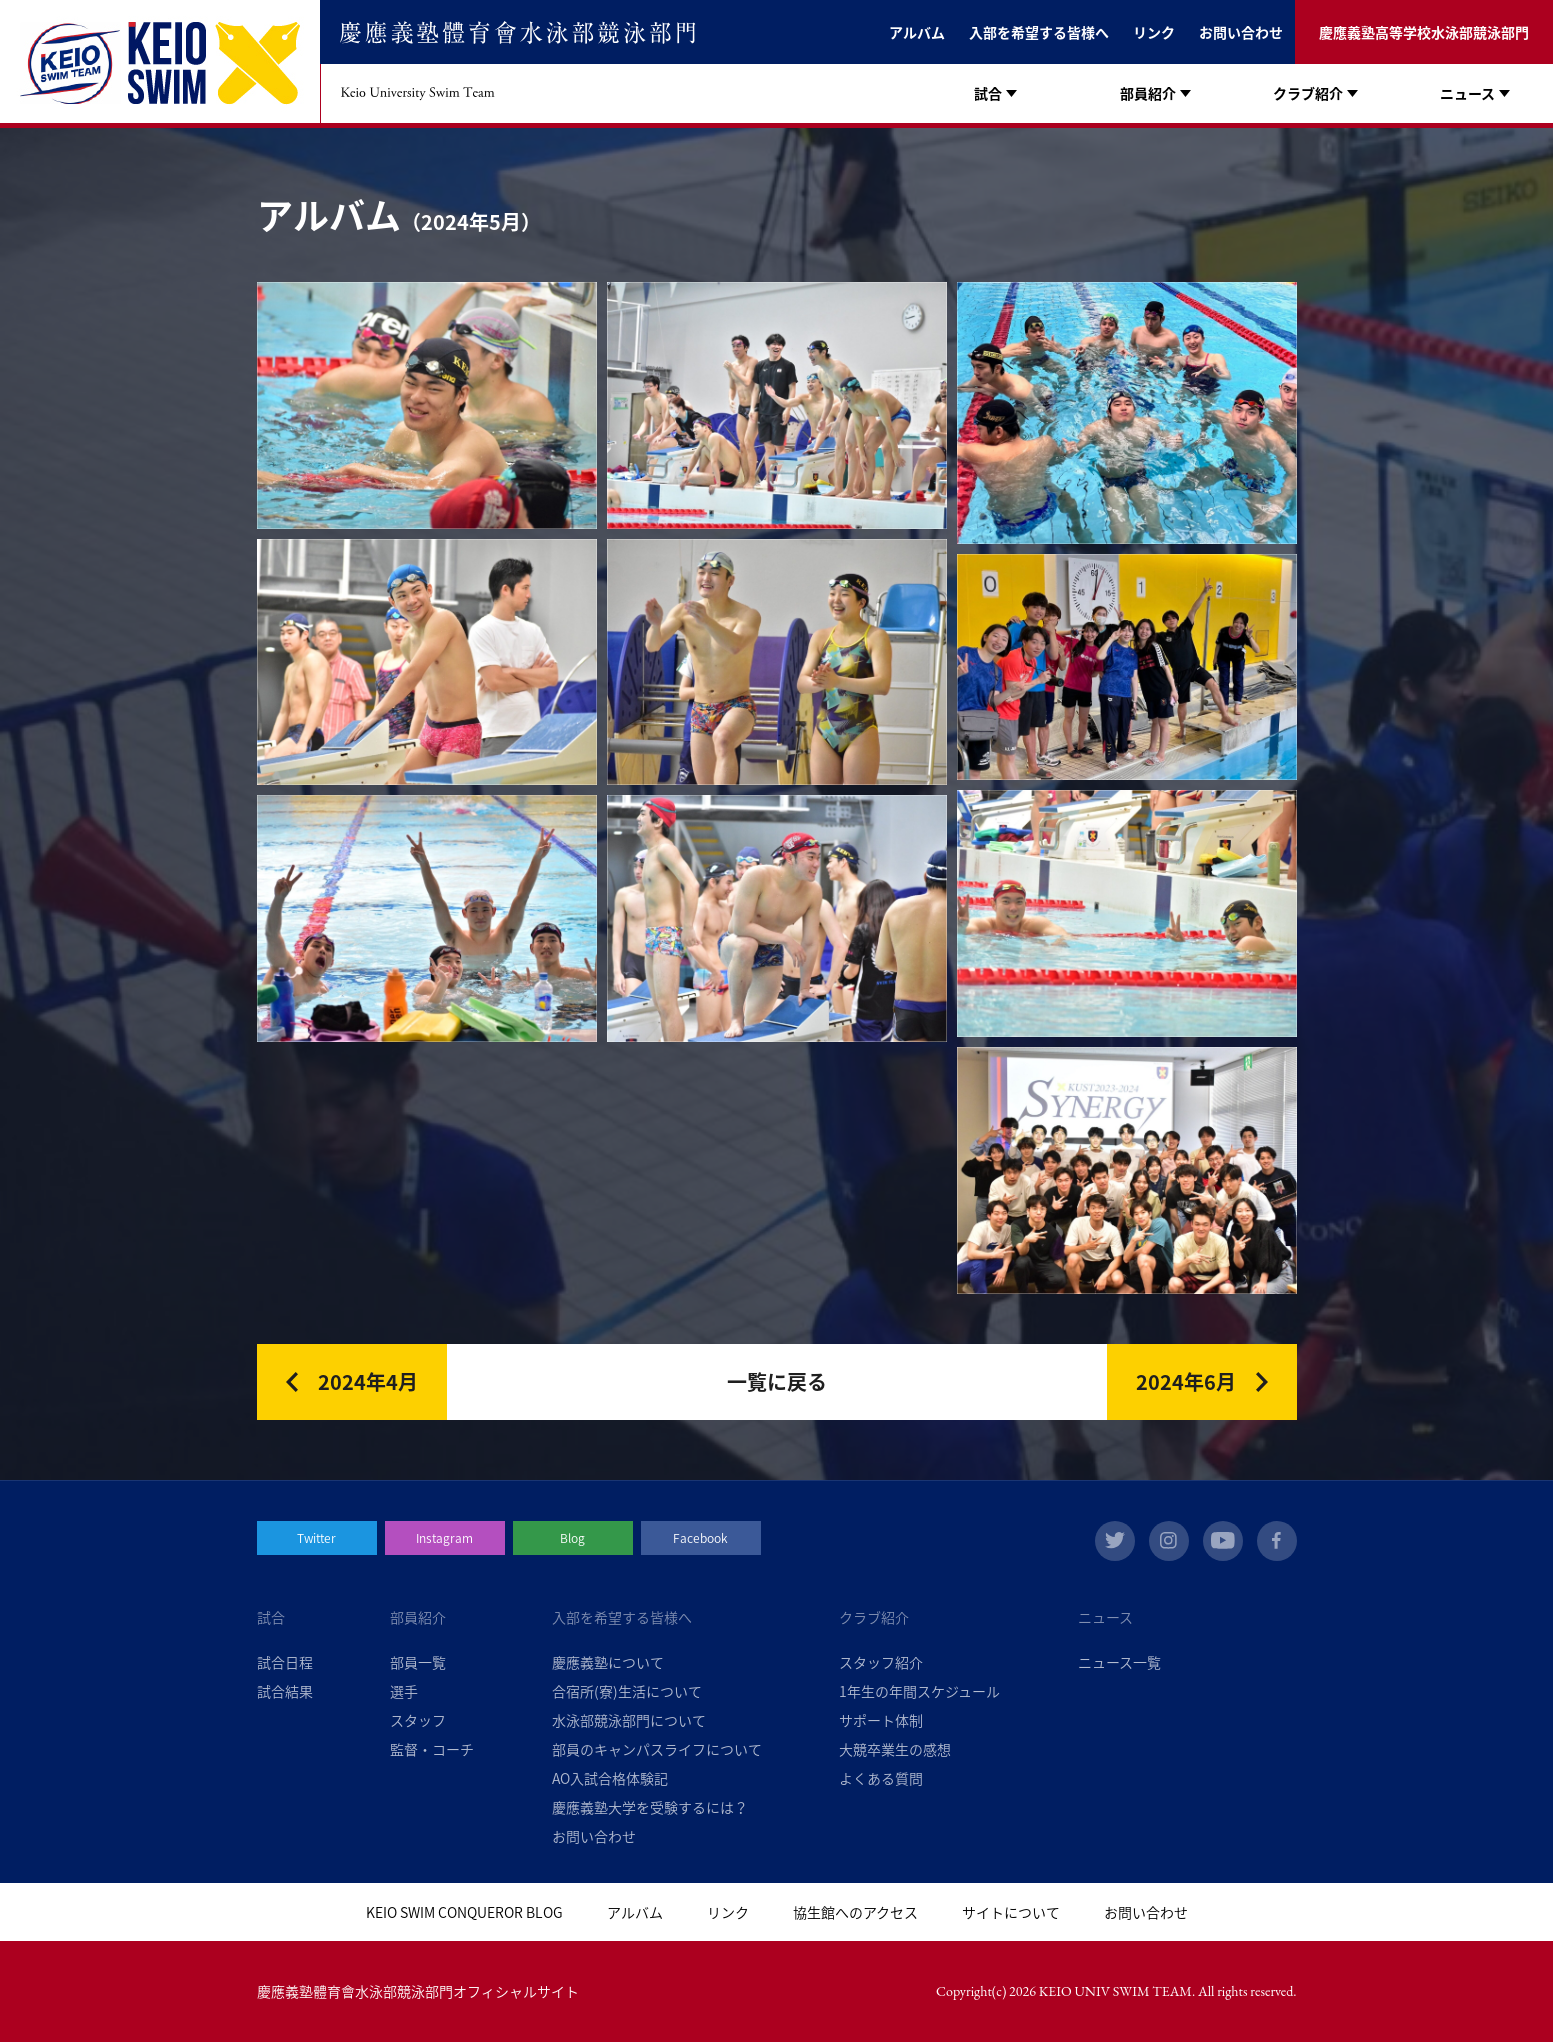  I want to click on Instagram, so click(444, 1538).